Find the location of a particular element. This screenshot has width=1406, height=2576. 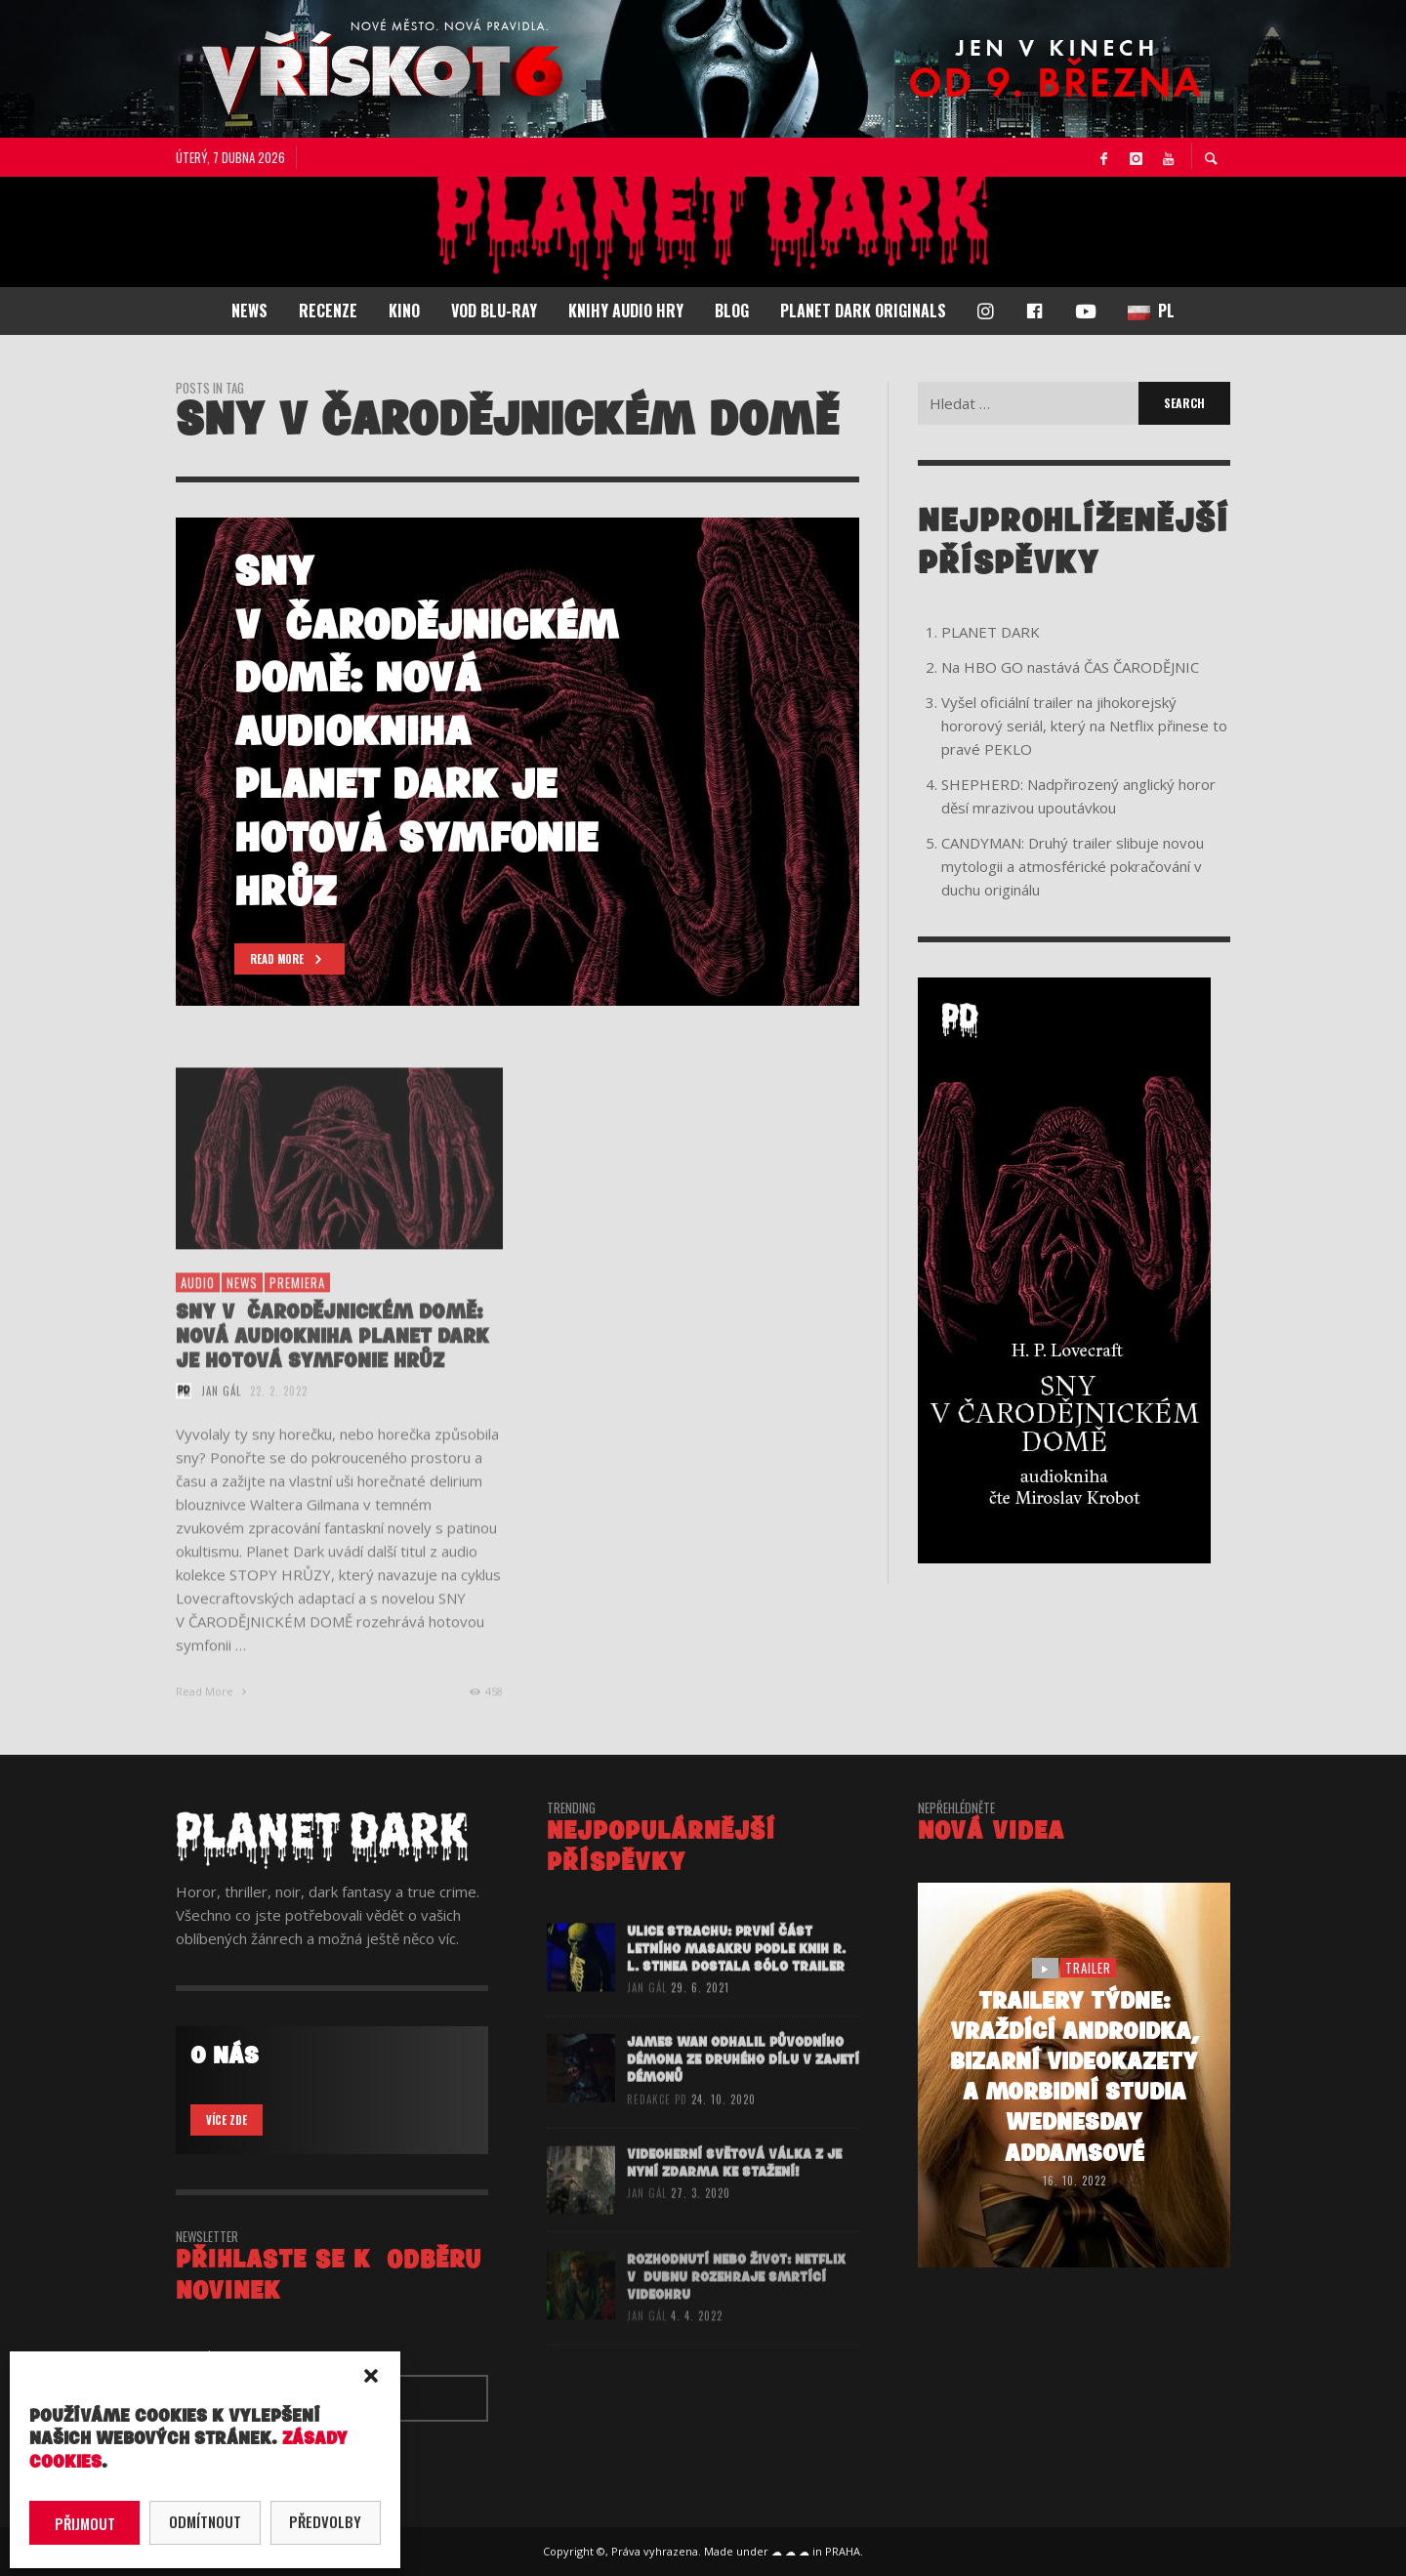

Přijmout is located at coordinates (85, 2523).